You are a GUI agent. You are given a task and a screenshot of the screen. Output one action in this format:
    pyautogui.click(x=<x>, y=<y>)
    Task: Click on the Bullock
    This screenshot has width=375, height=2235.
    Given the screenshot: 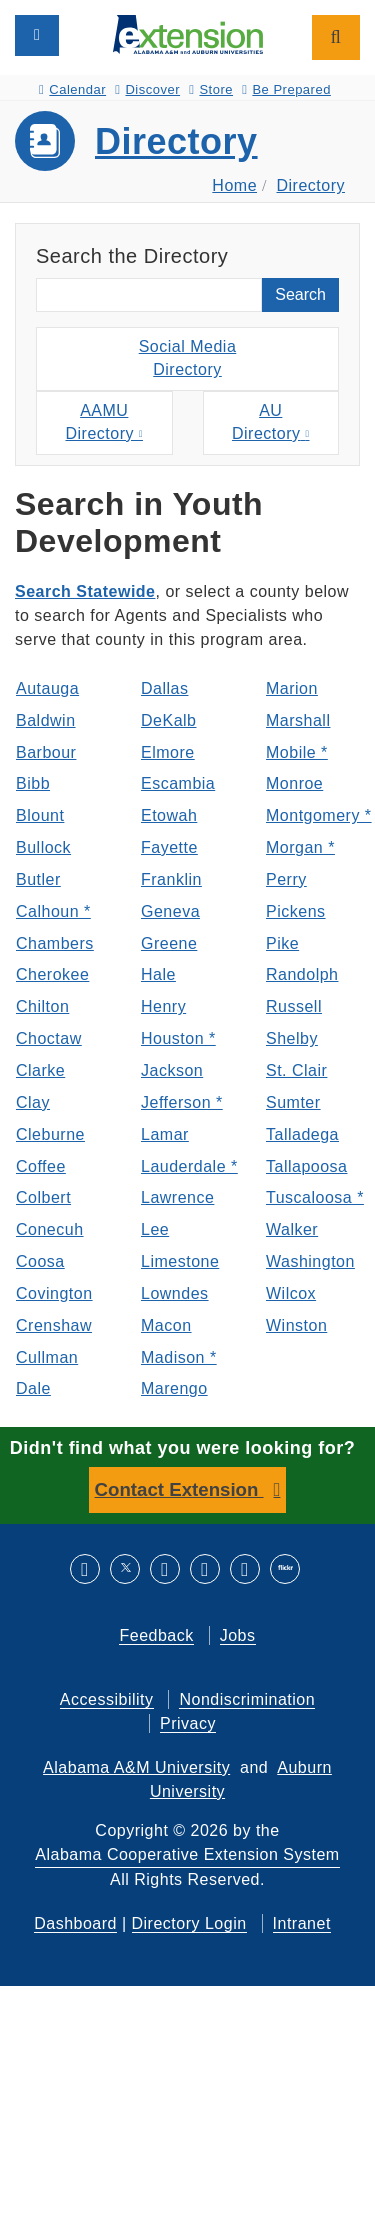 What is the action you would take?
    pyautogui.click(x=43, y=847)
    